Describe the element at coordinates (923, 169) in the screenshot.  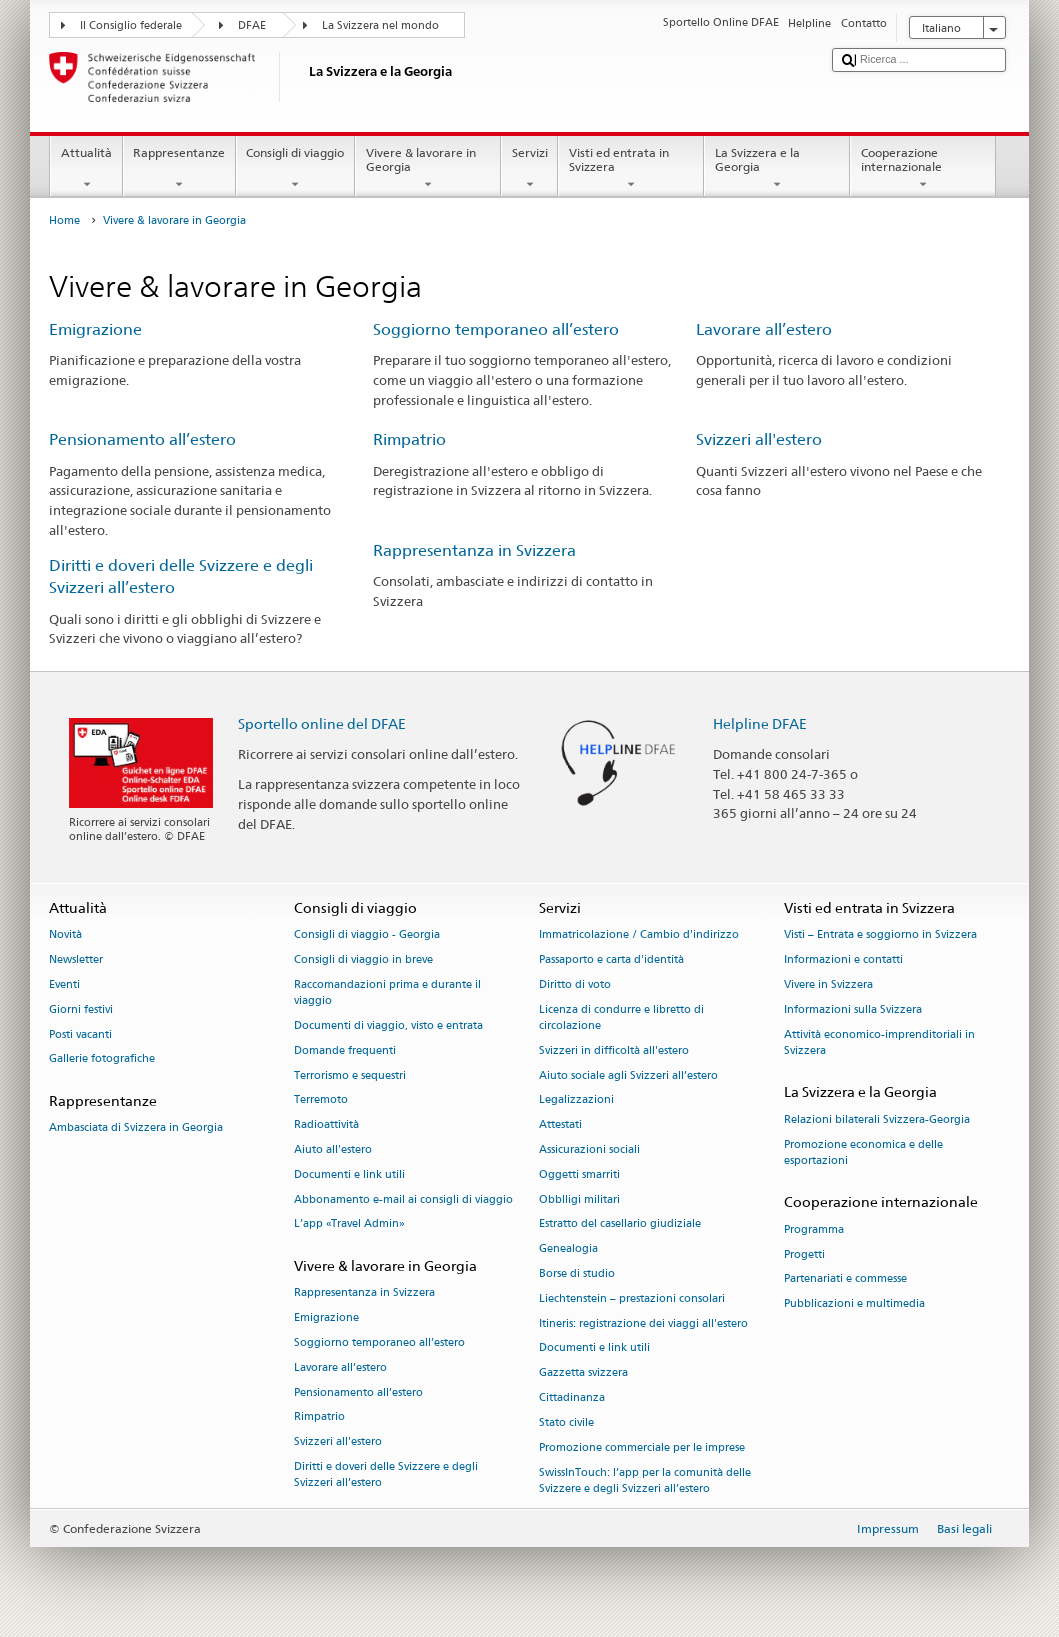
I see `Cooperazione internazionale` at that location.